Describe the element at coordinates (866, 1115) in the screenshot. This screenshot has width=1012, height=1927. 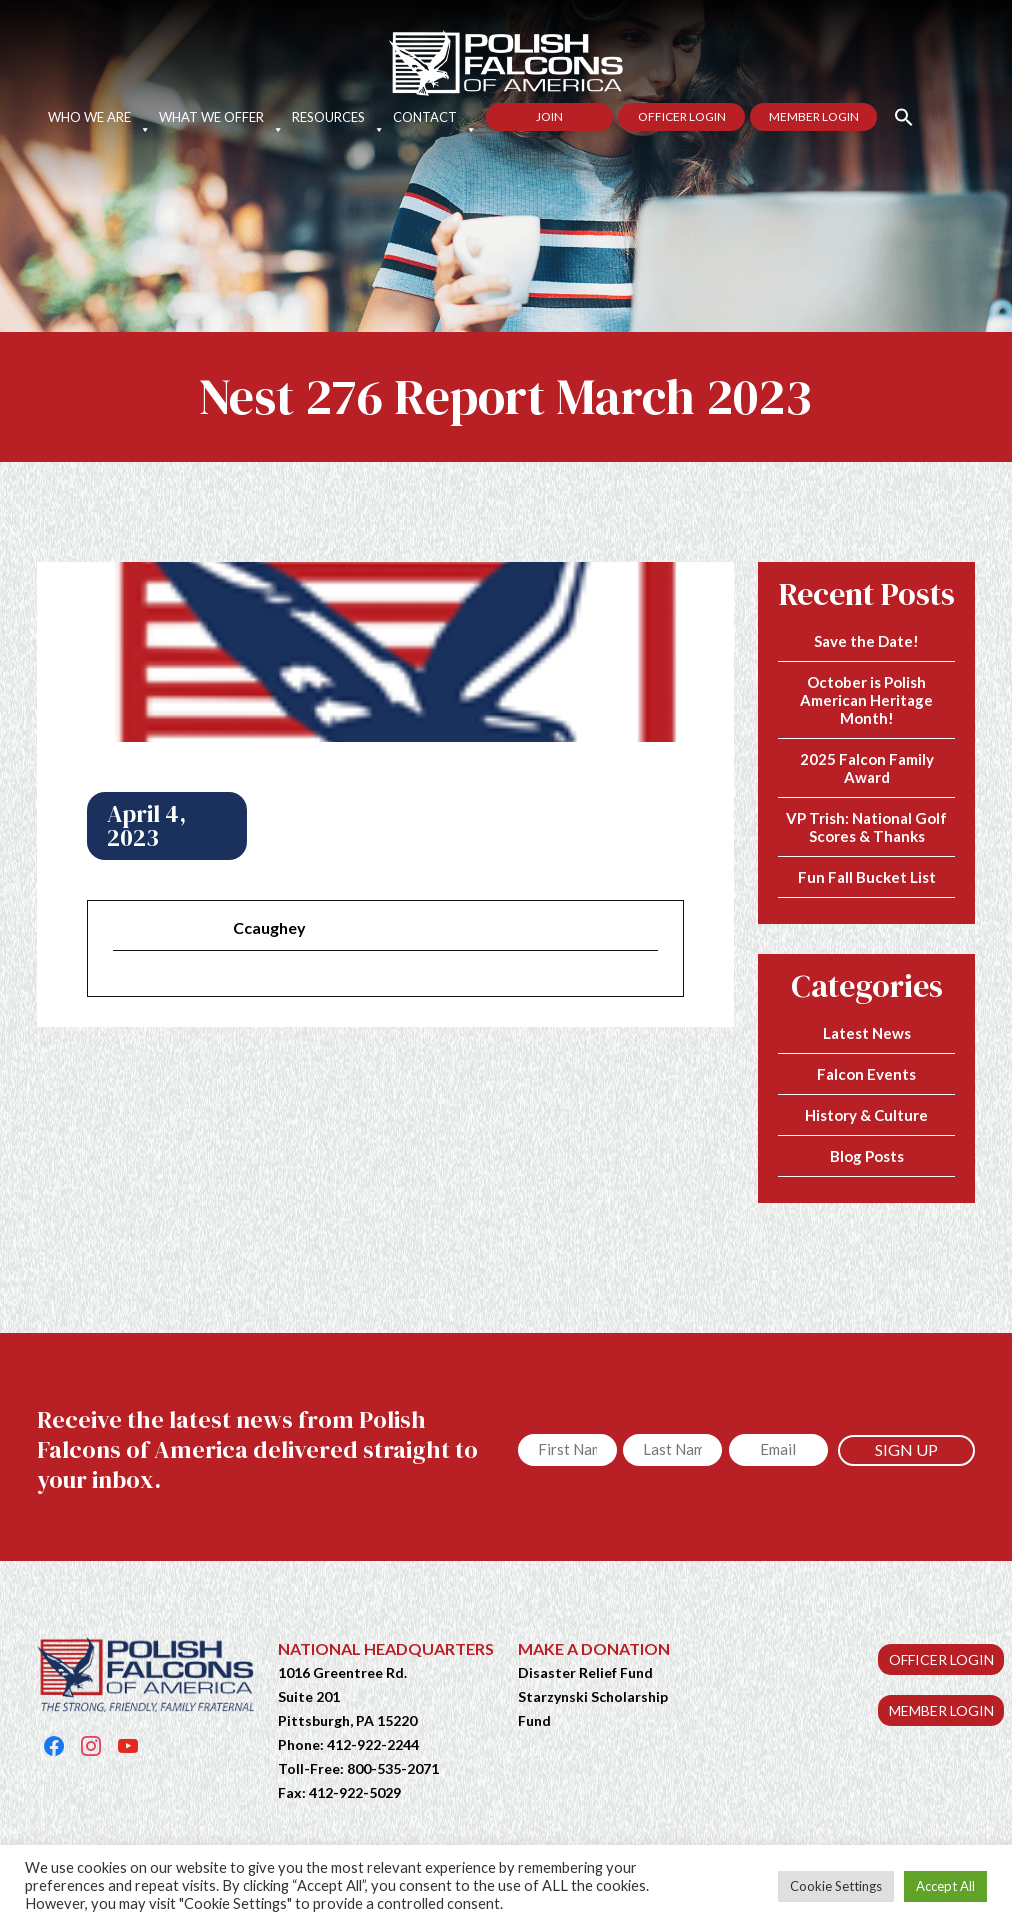
I see `History & Culture` at that location.